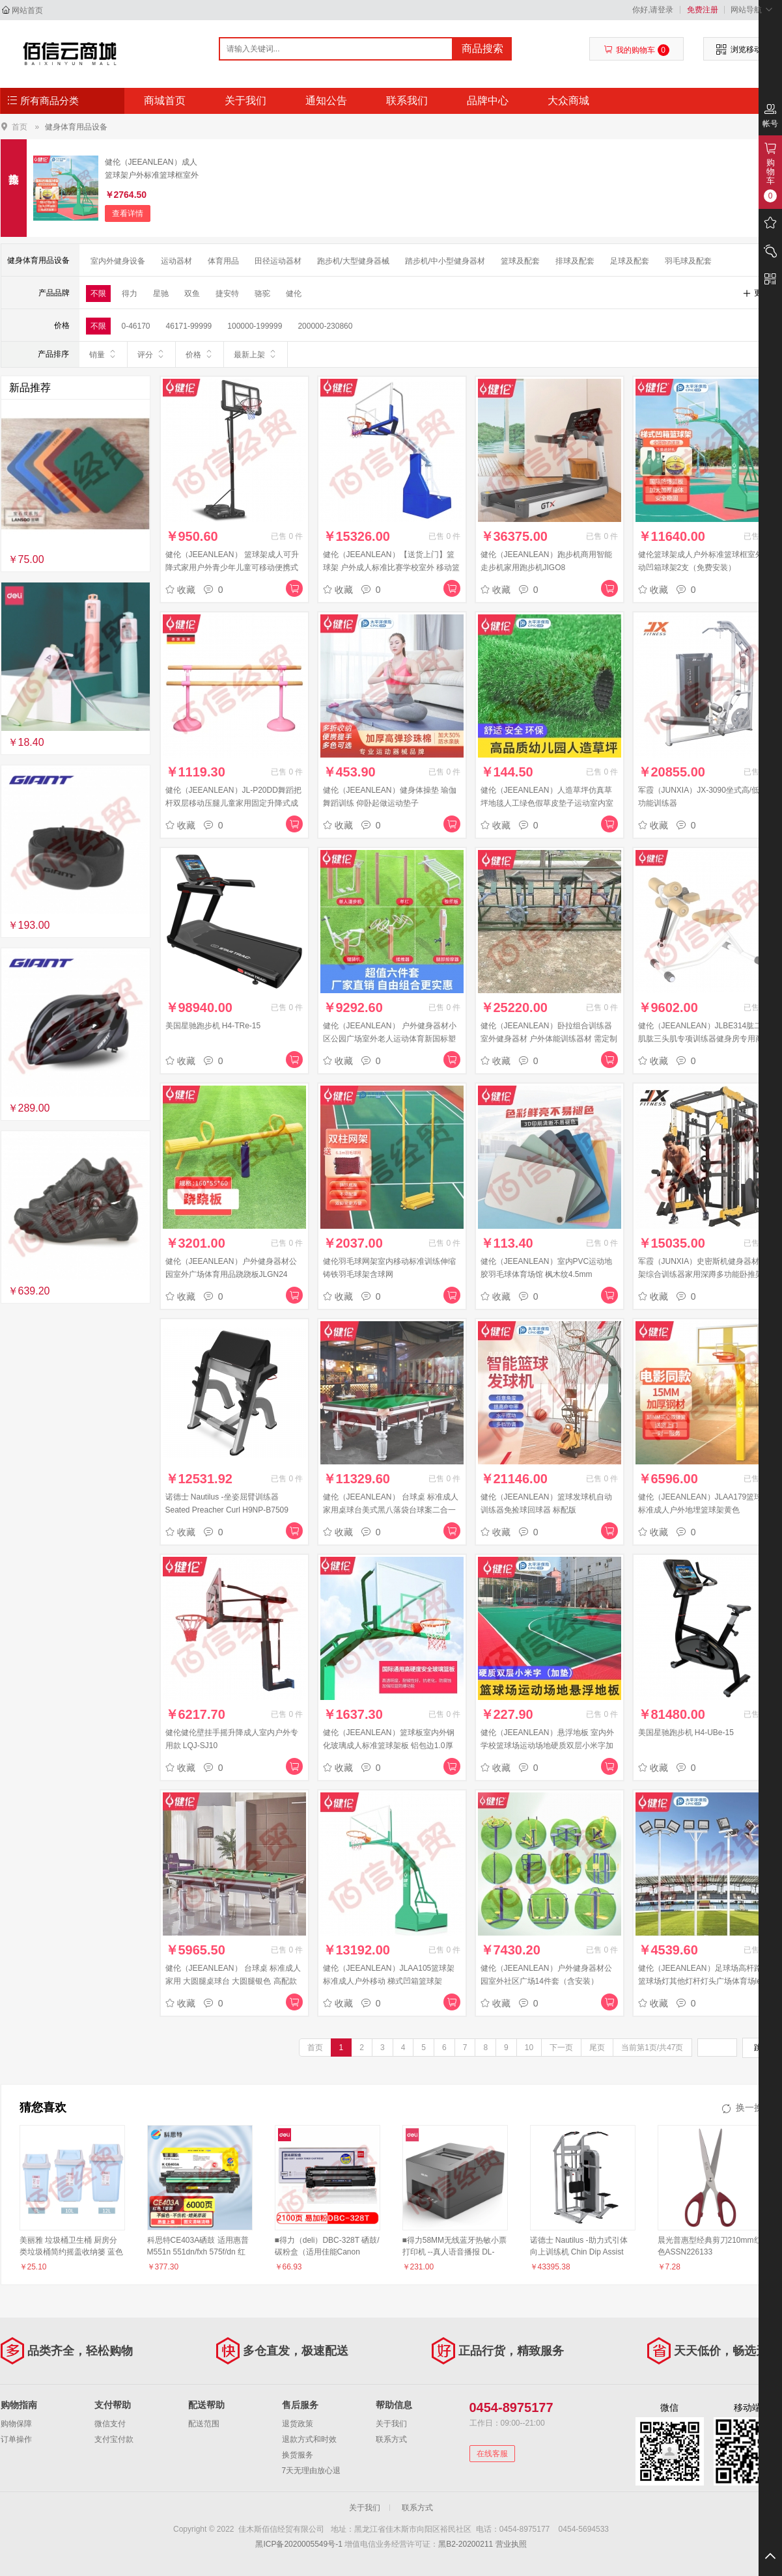 This screenshot has width=782, height=2576. Describe the element at coordinates (391, 567) in the screenshot. I see `健伦（JEEANLEAN）【送货上门】篮球架 户外成人标准比赛学校室外 移动篮球架 手动液压篮球架` at that location.